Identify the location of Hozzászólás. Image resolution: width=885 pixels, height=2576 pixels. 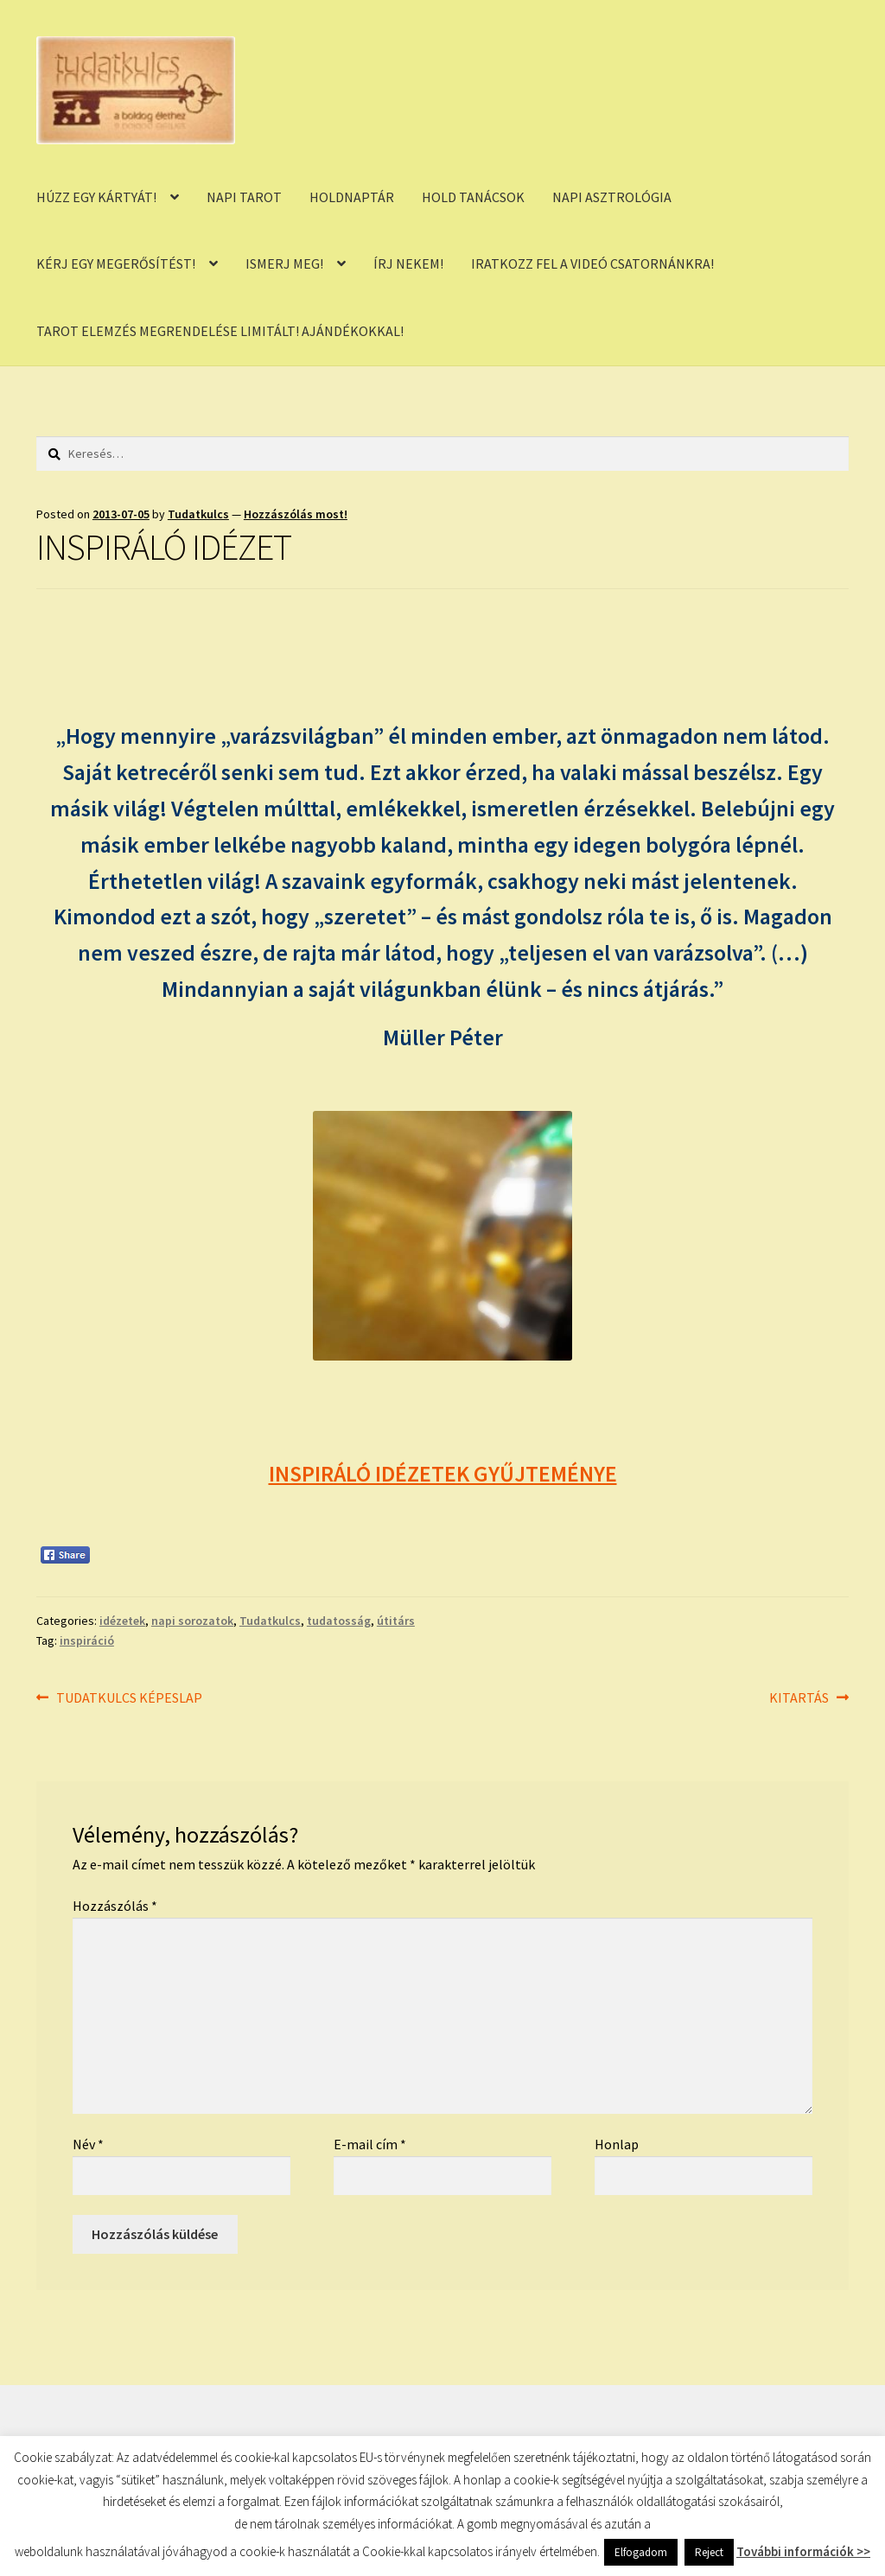
(115, 1905).